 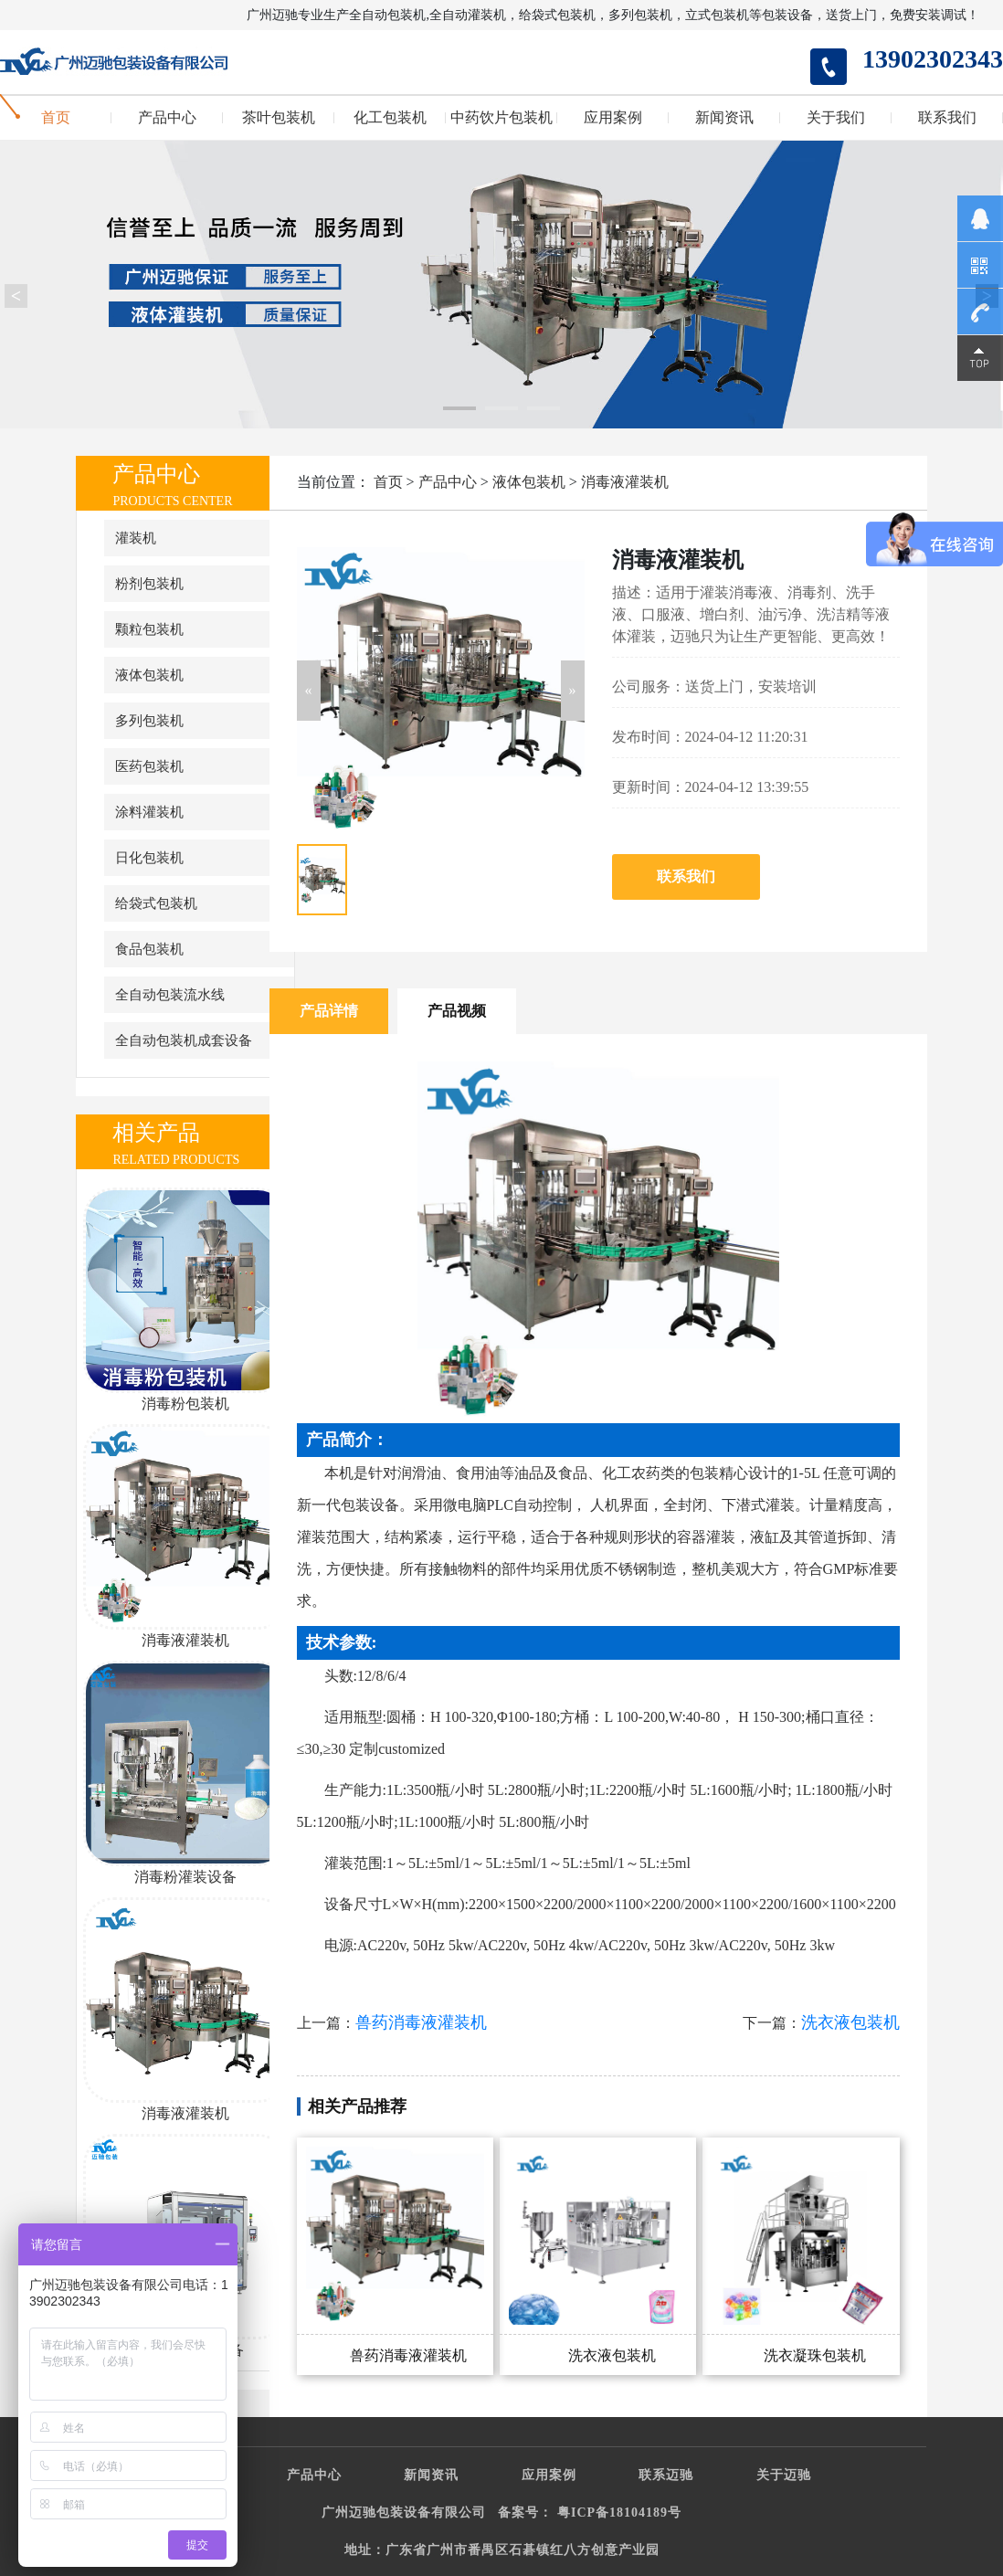 What do you see at coordinates (666, 2475) in the screenshot?
I see `联系迈驰` at bounding box center [666, 2475].